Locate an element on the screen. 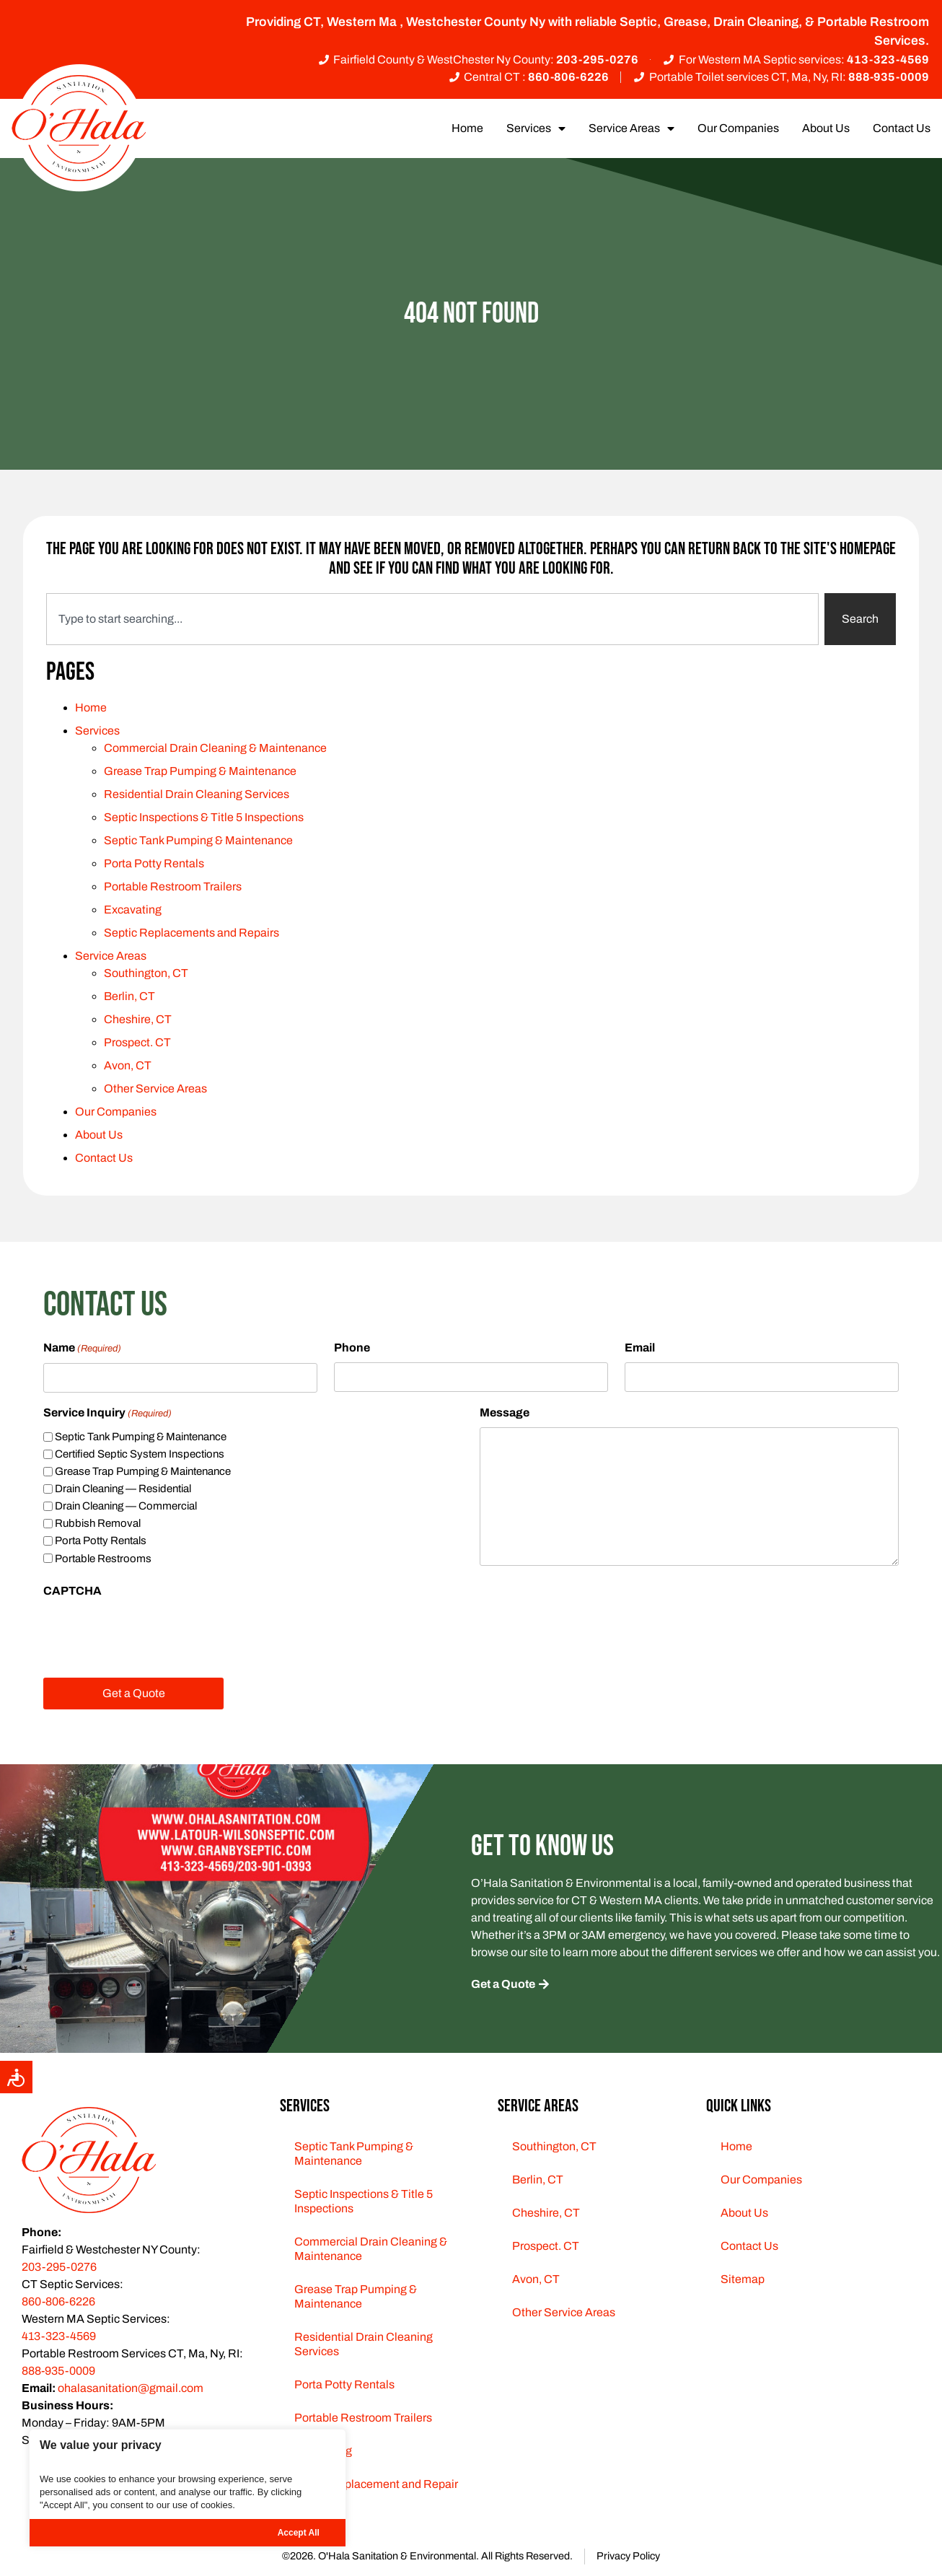  Southington, CT is located at coordinates (146, 973).